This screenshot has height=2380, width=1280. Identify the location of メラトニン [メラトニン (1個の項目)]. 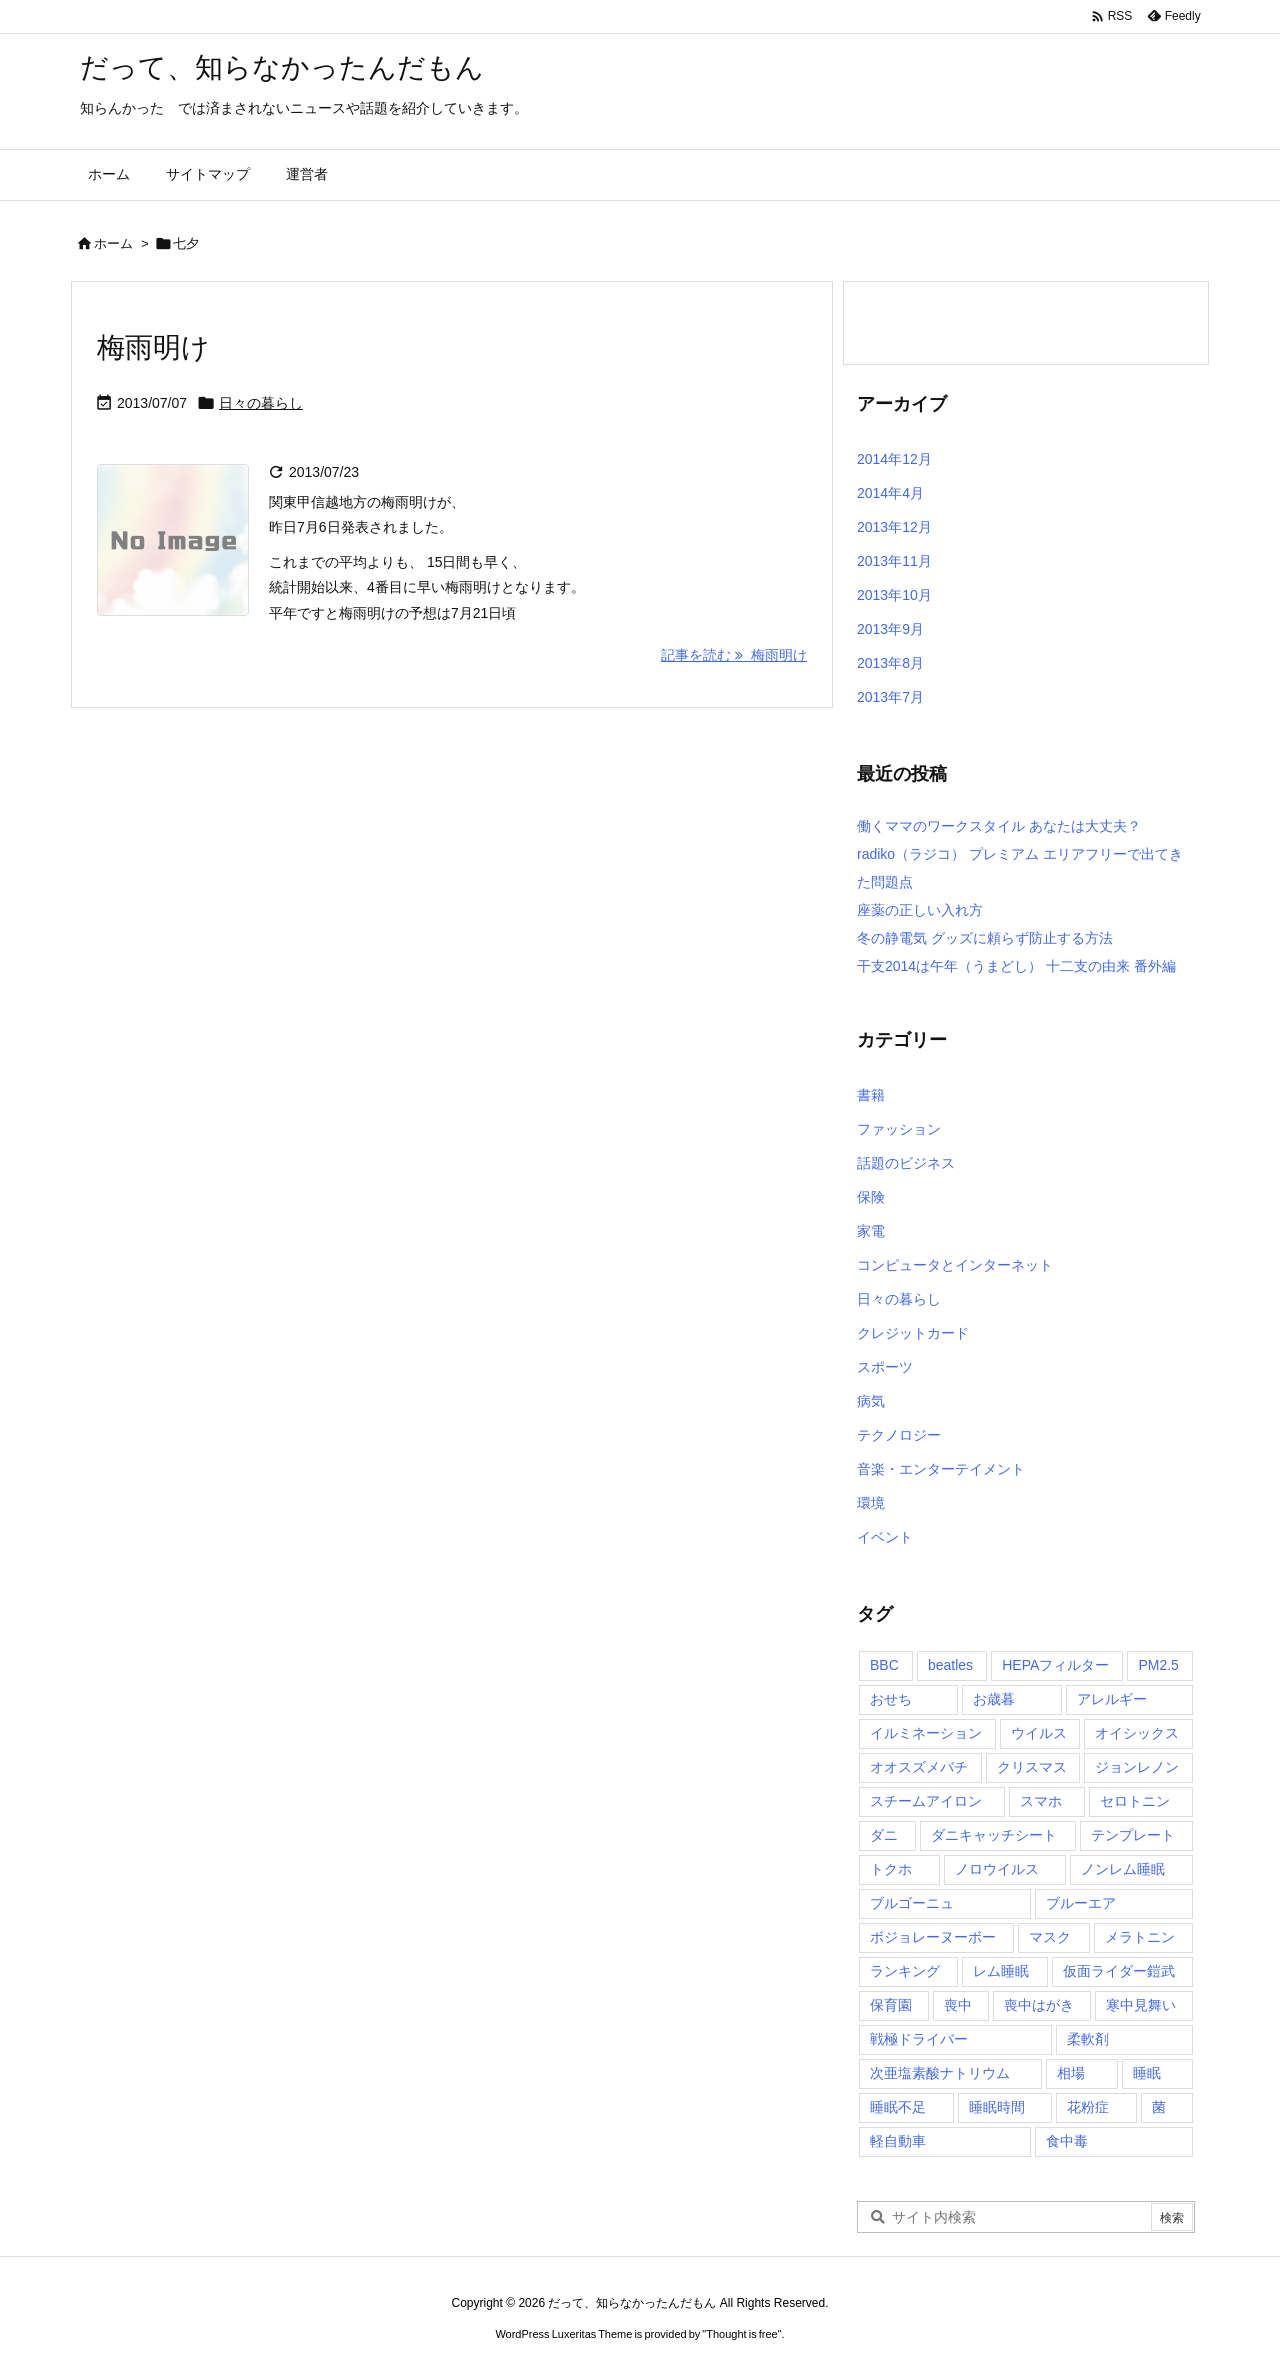
(1140, 1937).